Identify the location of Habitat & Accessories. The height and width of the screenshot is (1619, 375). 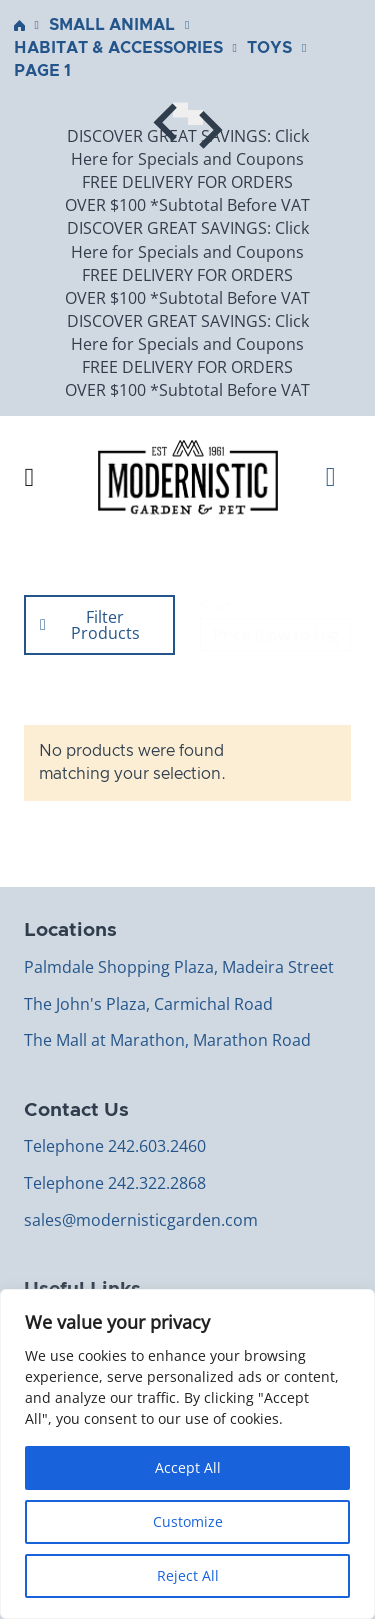
(118, 48).